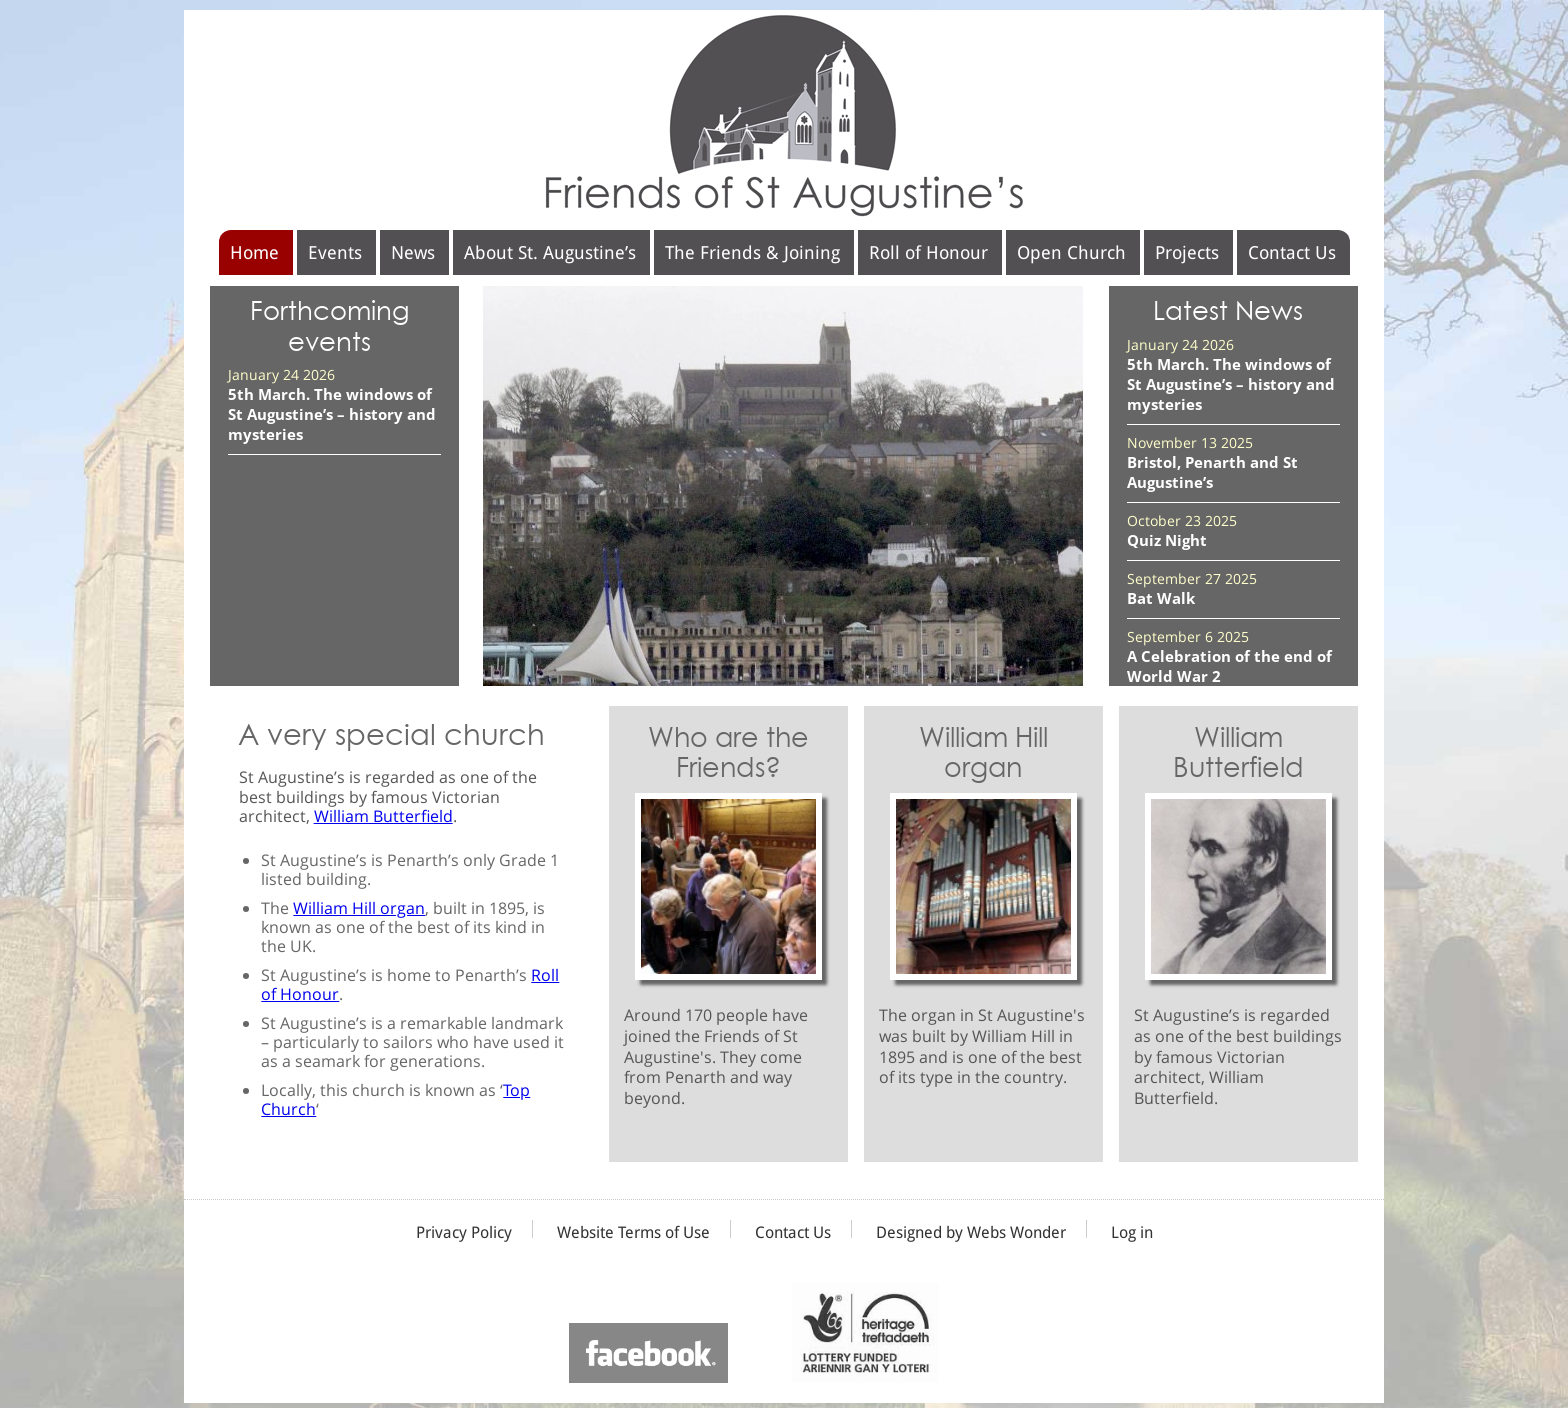 This screenshot has height=1408, width=1568. I want to click on 5th March. The windows of St Augustine’s – history and mysteries, so click(332, 414).